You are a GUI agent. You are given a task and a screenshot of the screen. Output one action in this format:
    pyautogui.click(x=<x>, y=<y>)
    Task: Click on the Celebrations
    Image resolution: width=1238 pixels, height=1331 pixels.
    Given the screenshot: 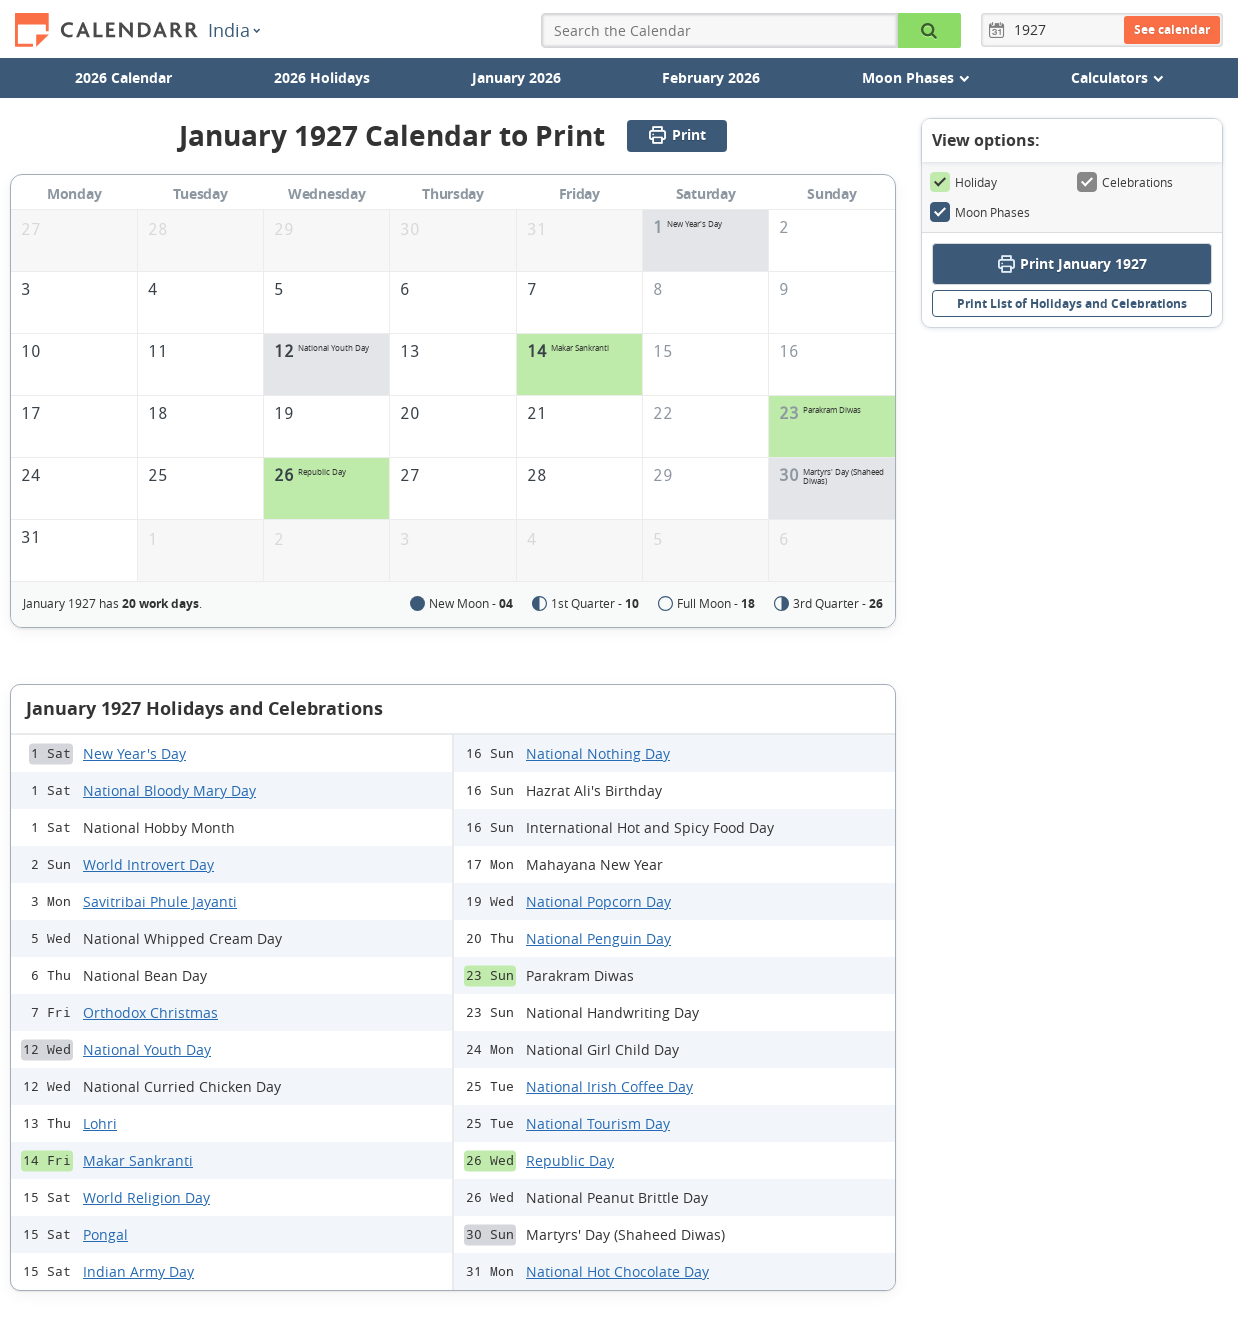 What is the action you would take?
    pyautogui.click(x=1125, y=182)
    